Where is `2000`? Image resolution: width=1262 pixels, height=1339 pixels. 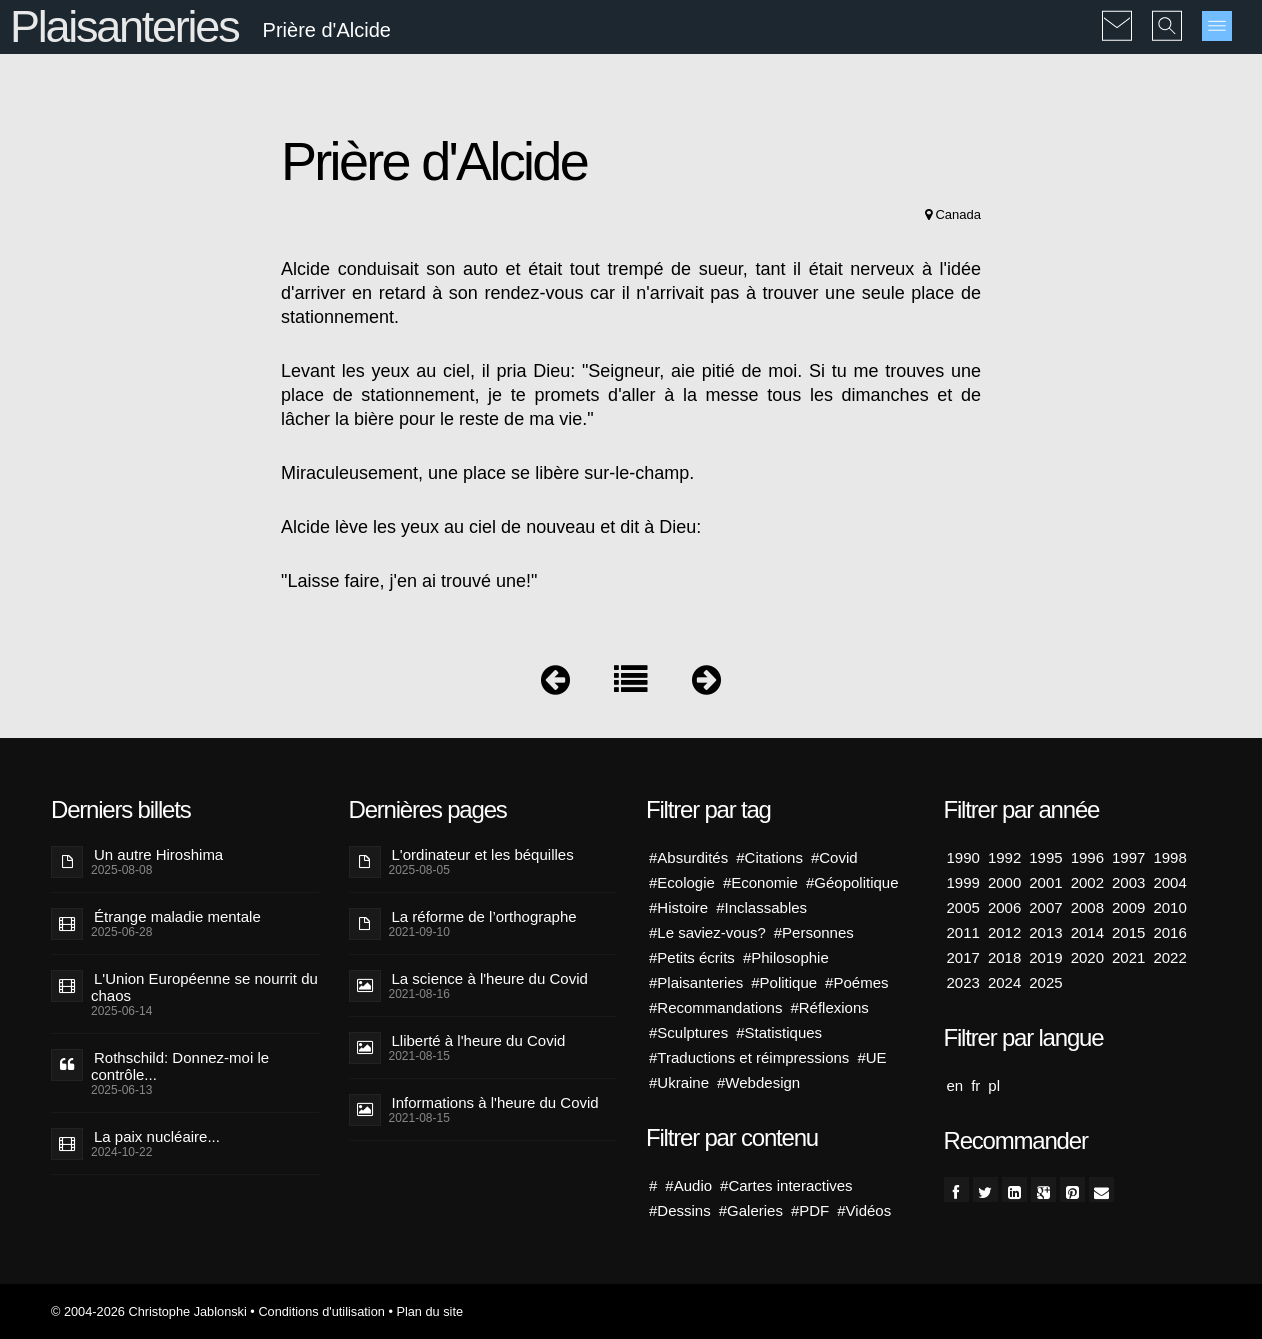
2000 is located at coordinates (1004, 882).